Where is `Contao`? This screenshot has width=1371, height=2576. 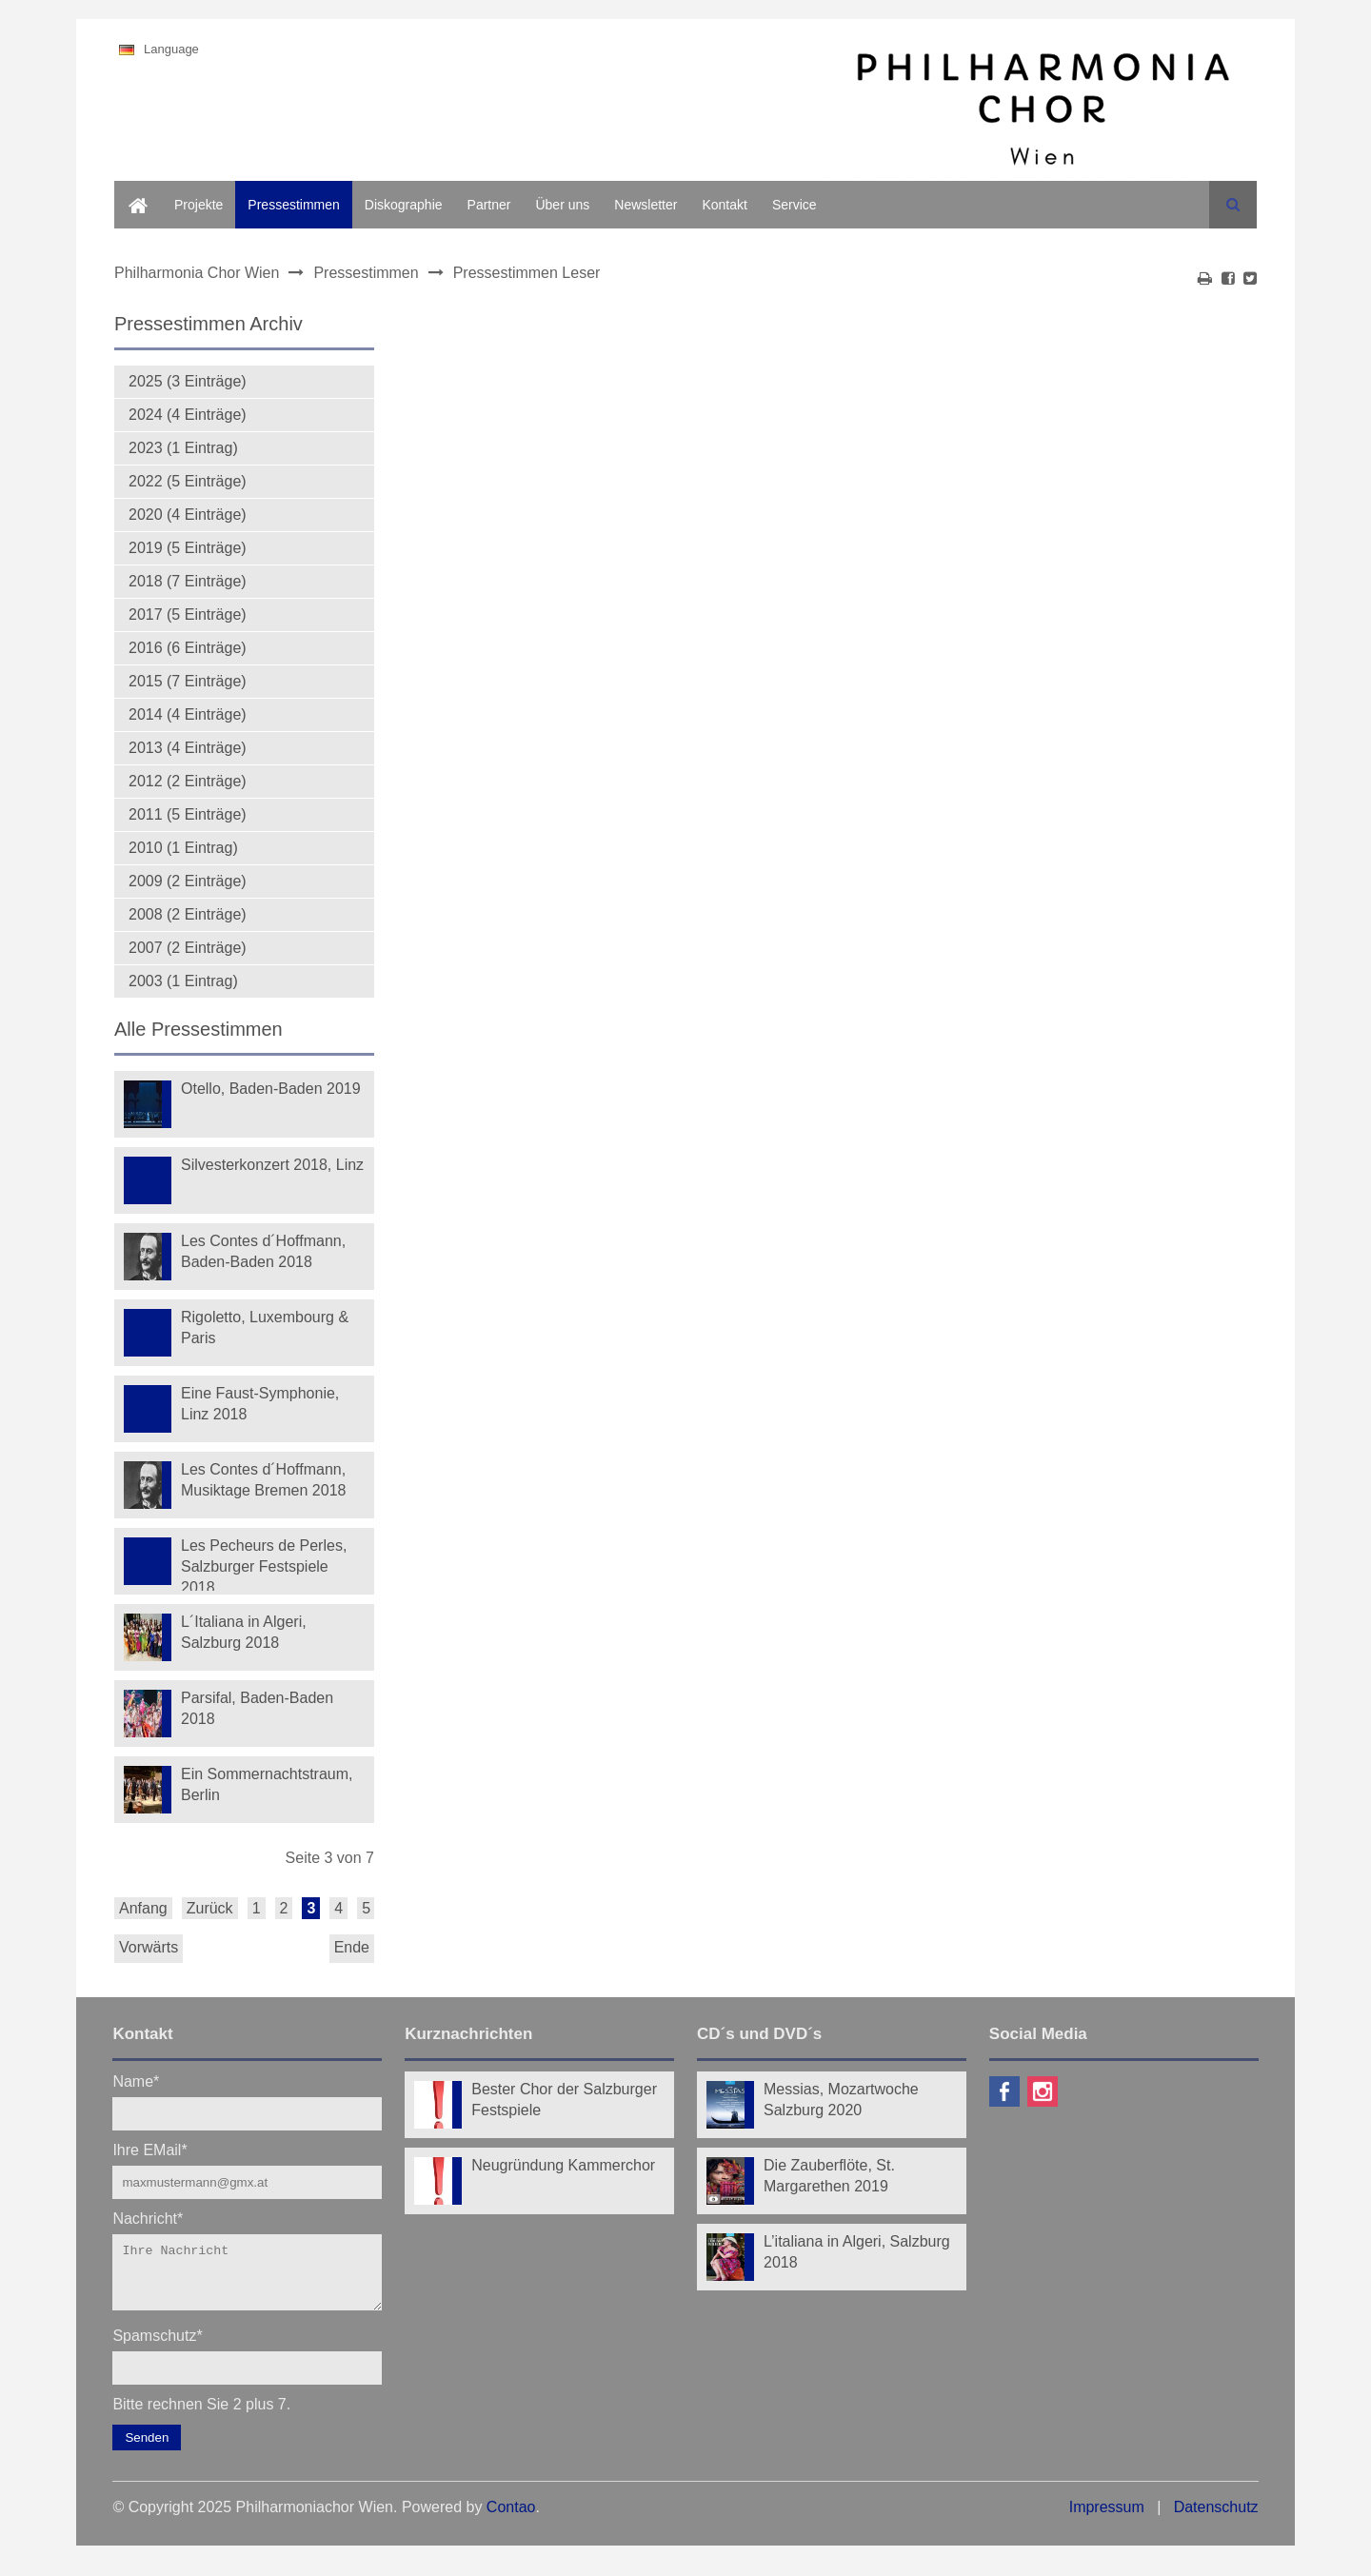
Contao is located at coordinates (511, 2518).